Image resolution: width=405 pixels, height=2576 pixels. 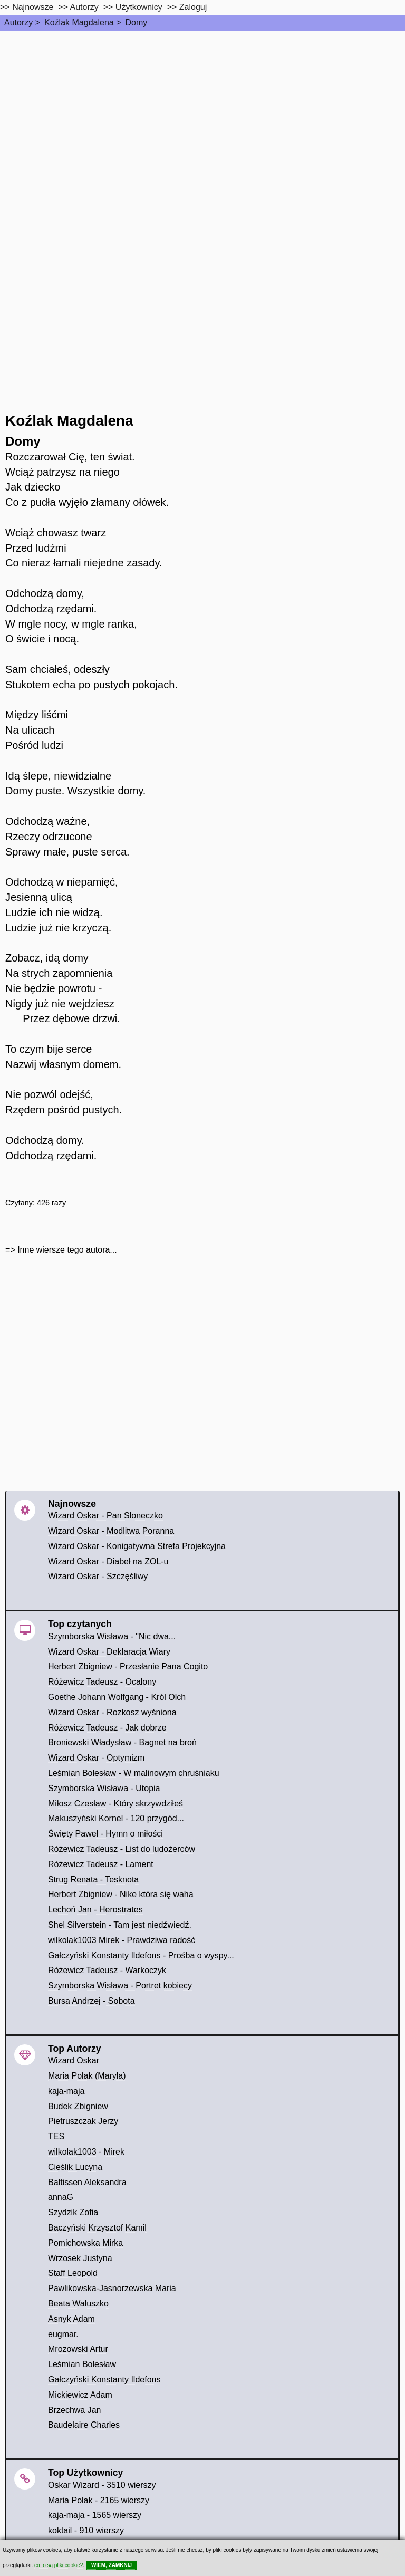 I want to click on Shel Silverstein - Tam jest niedźwiedź., so click(x=119, y=1924).